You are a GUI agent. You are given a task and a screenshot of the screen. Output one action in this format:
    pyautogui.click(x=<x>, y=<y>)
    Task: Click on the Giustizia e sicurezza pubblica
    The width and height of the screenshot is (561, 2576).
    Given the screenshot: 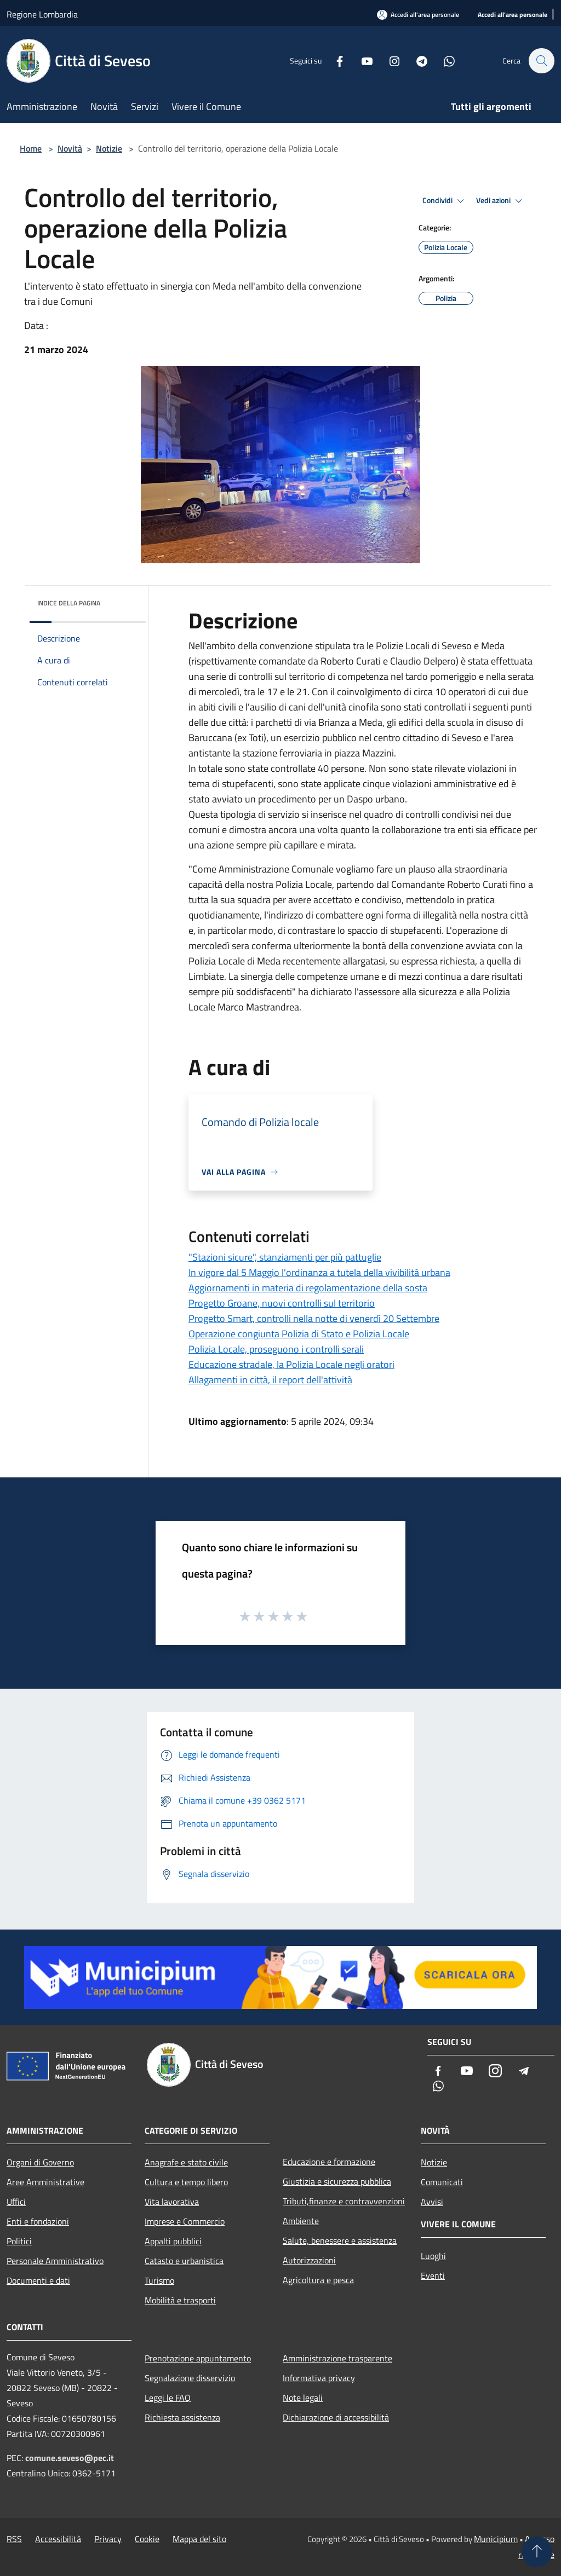 What is the action you would take?
    pyautogui.click(x=337, y=2181)
    